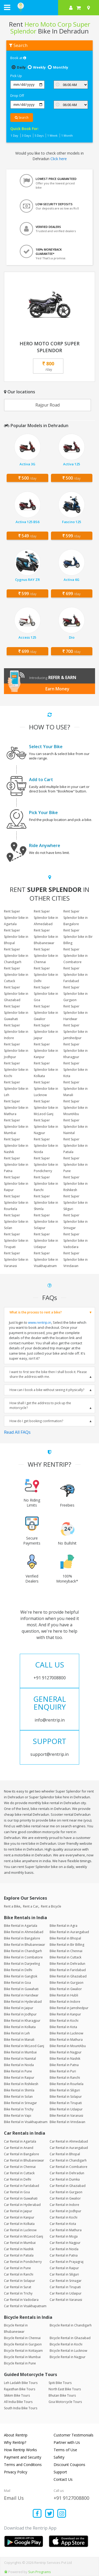 This screenshot has height=2576, width=99. I want to click on Rent Super Splendor bike in Ahmedabad, so click(46, 917).